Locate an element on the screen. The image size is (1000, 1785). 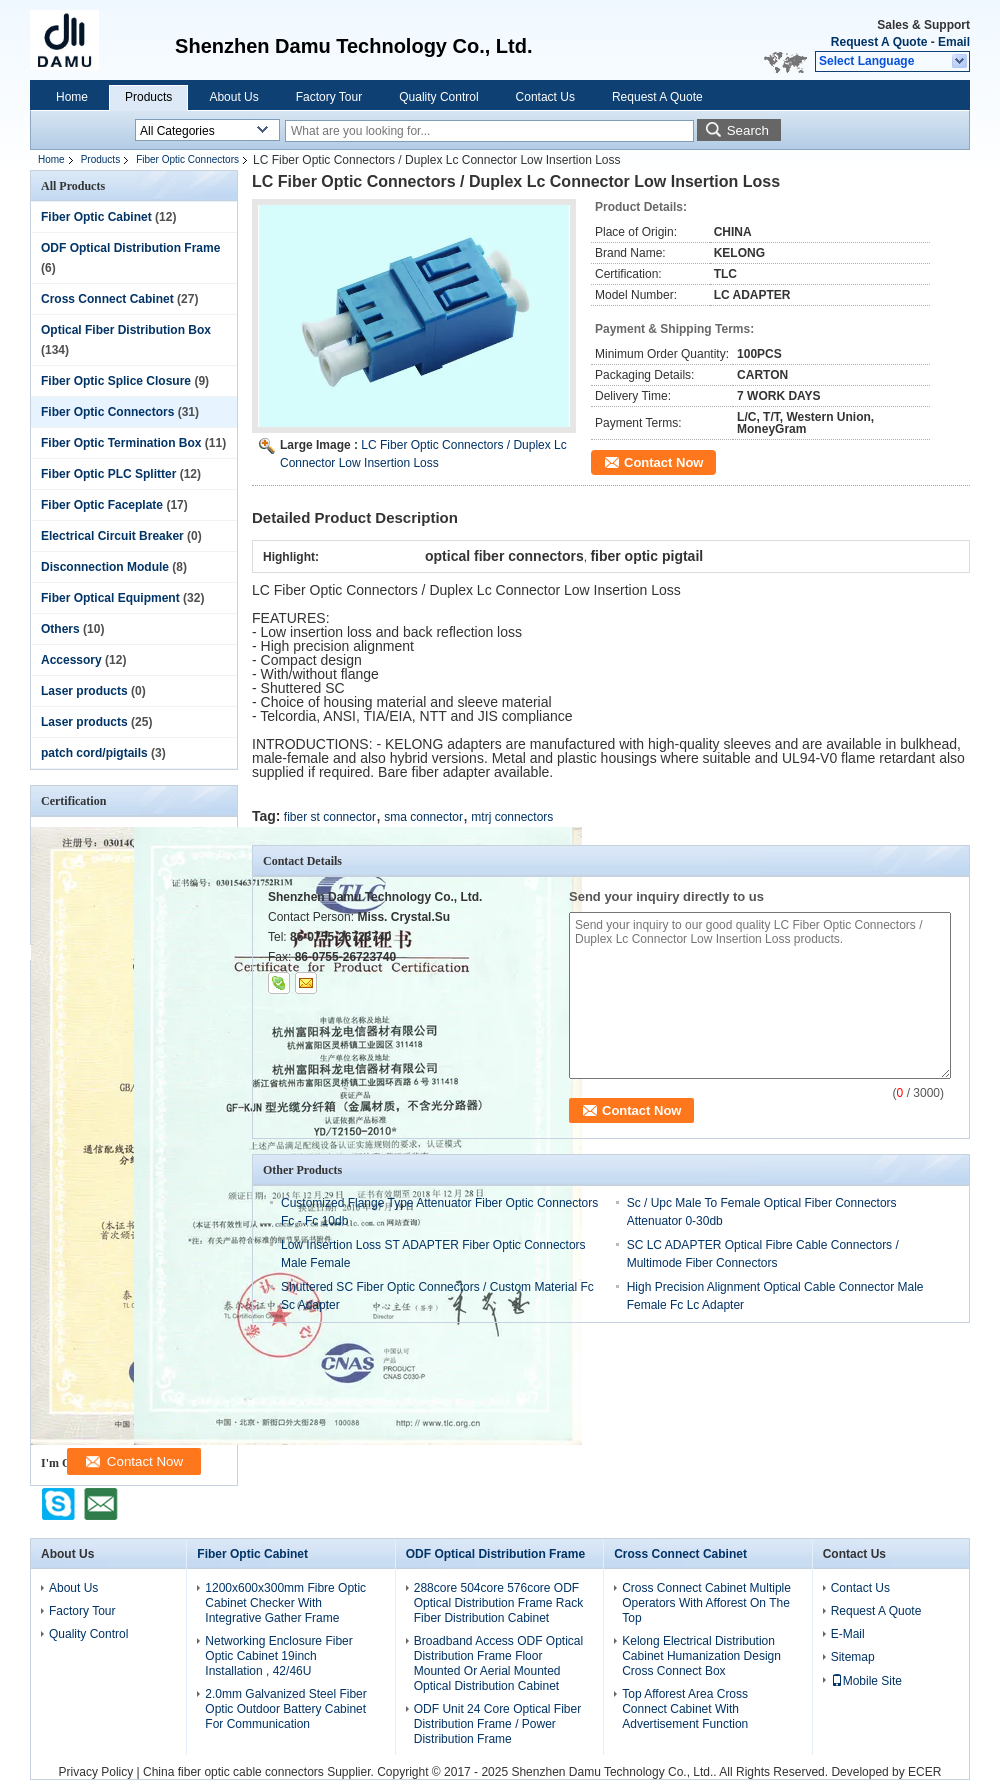
Fiber Optic Cabinet is located at coordinates (96, 217).